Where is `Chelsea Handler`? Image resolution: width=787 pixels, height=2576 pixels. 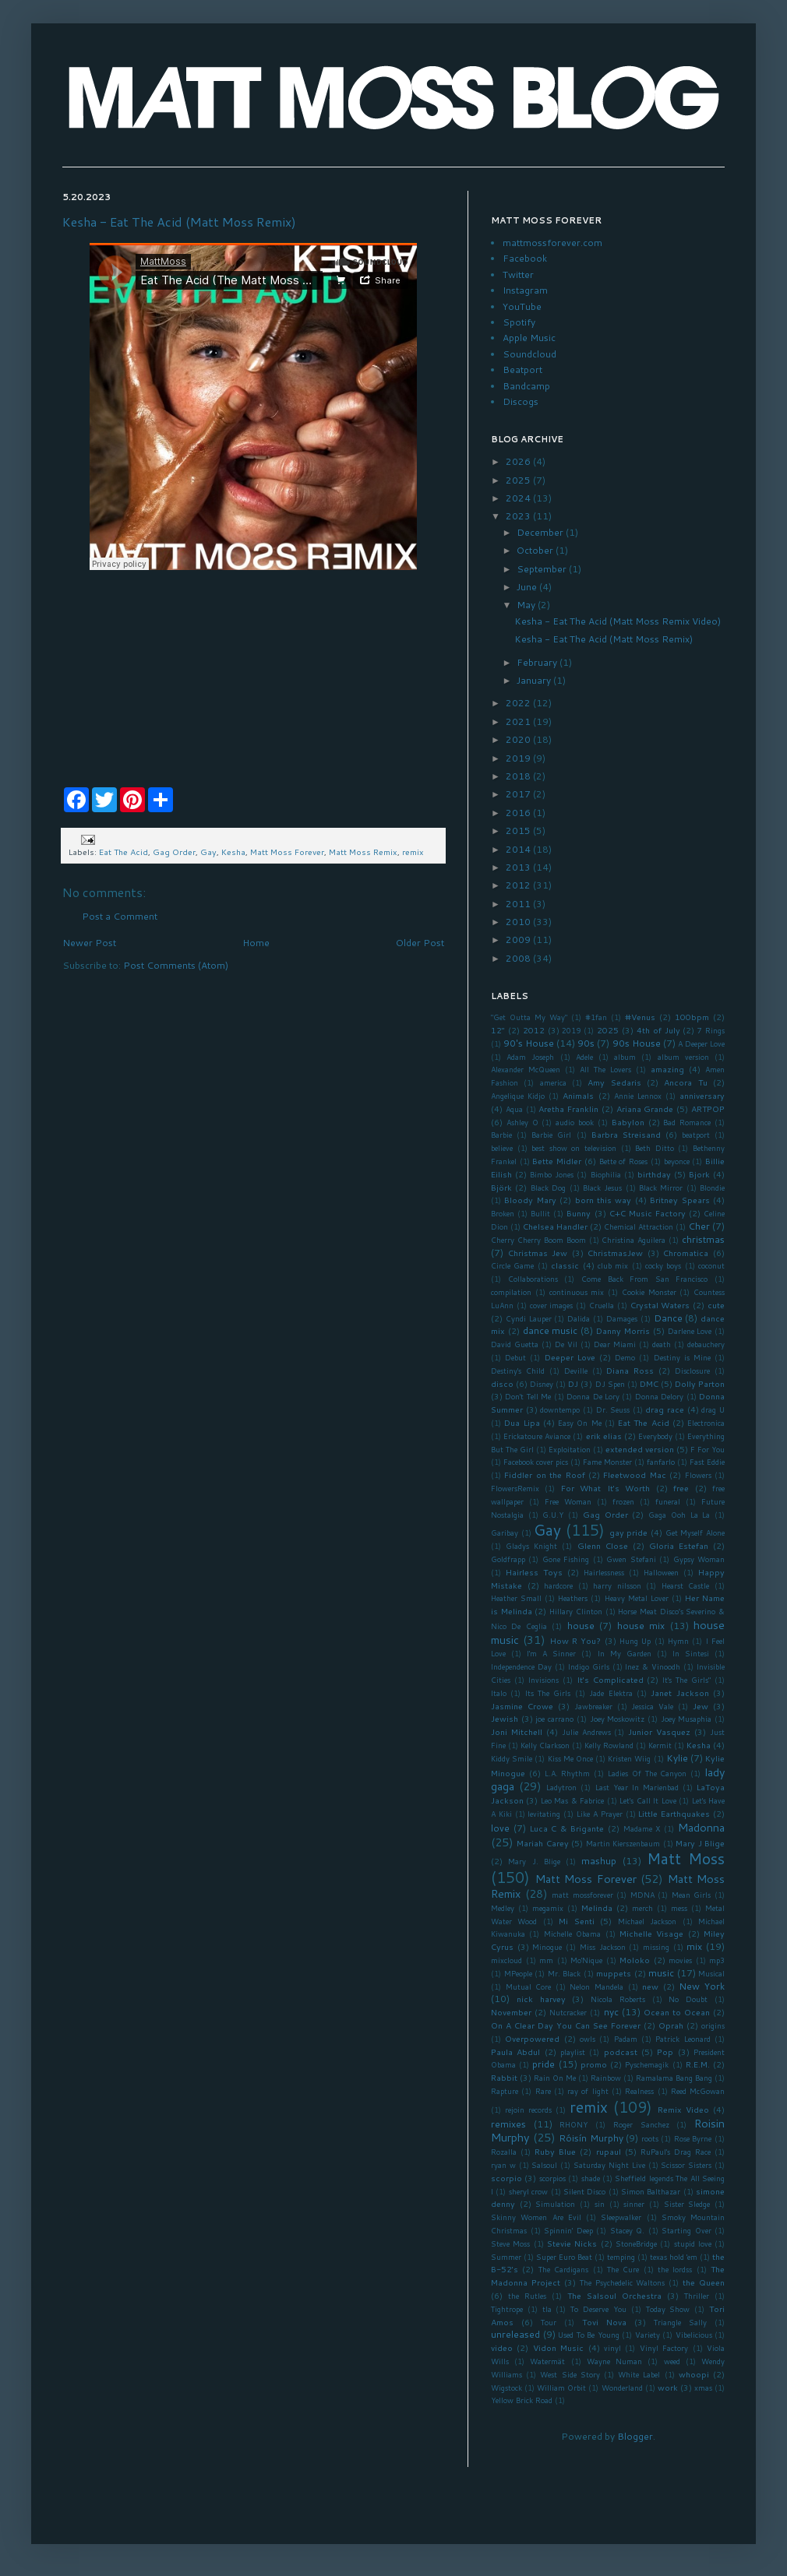
Chelsea Handler is located at coordinates (555, 1226).